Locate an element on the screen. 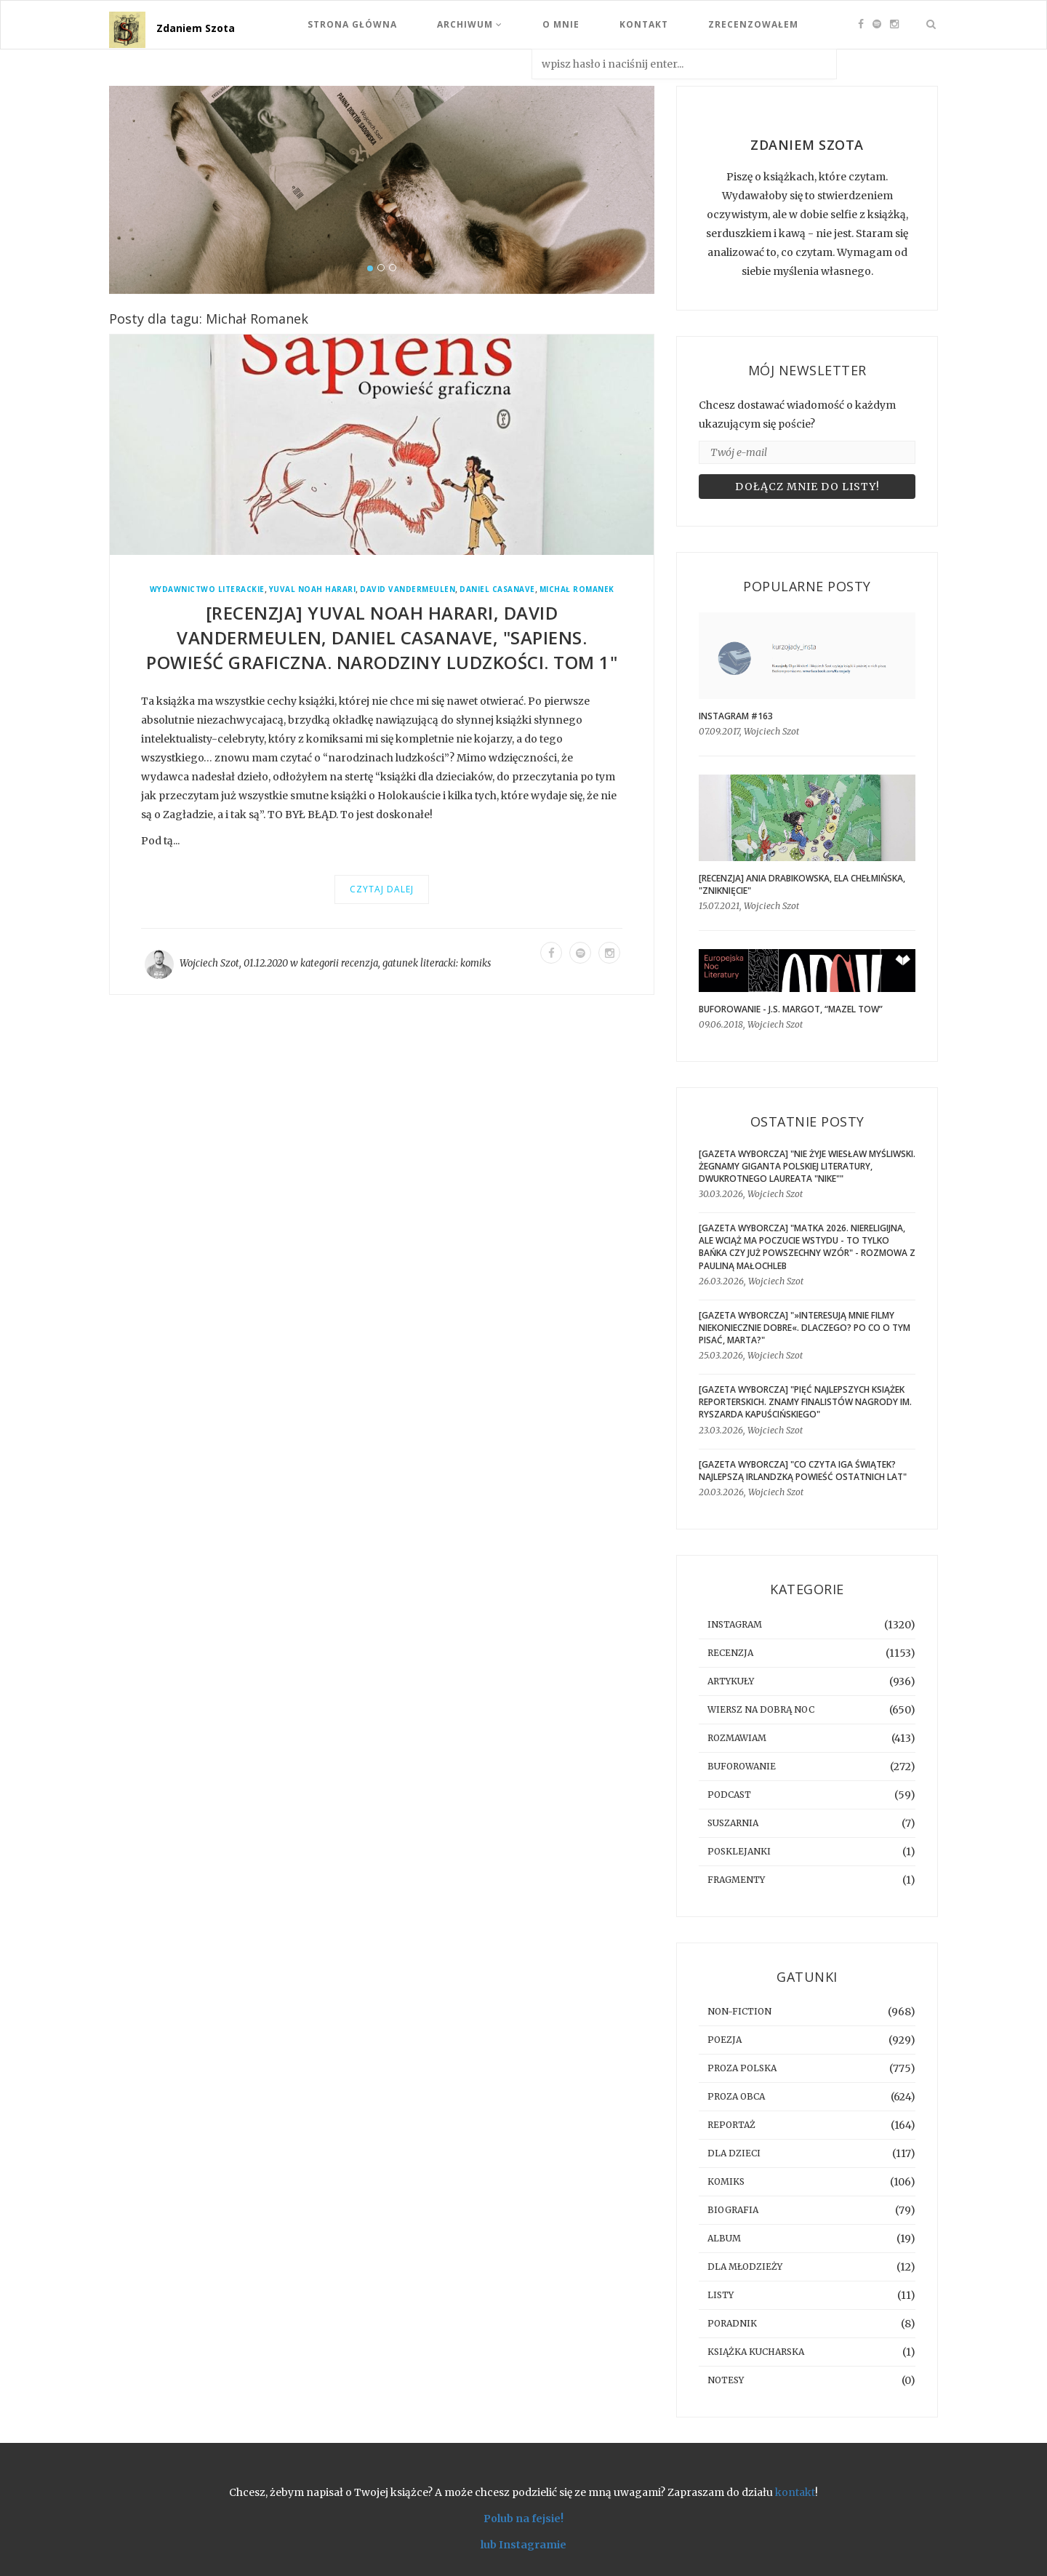 This screenshot has width=1047, height=2576. Archiwum is located at coordinates (469, 24).